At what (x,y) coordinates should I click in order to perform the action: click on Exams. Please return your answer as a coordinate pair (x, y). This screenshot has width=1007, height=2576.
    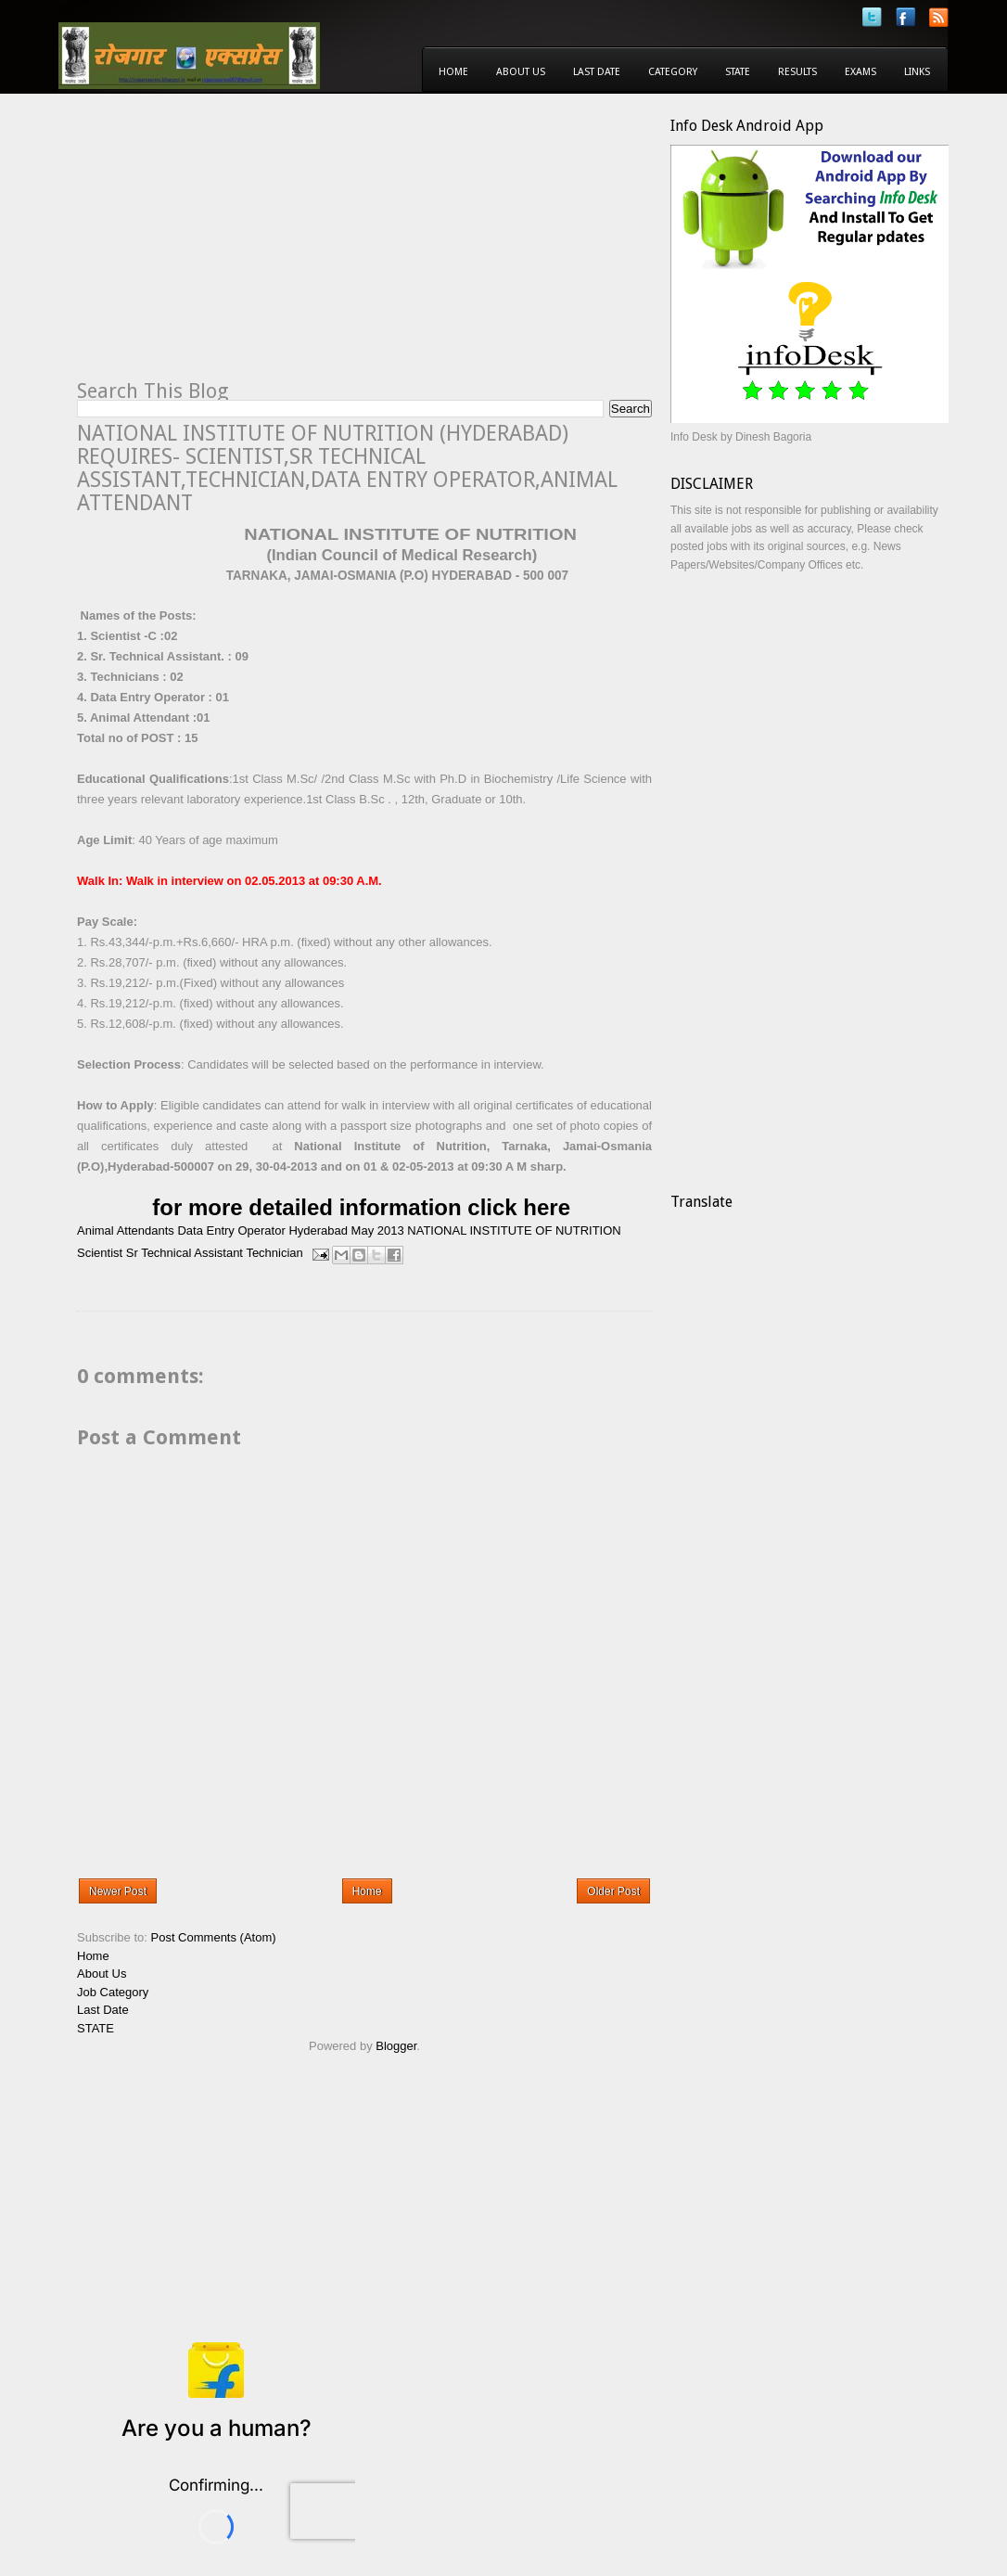
    Looking at the image, I should click on (860, 72).